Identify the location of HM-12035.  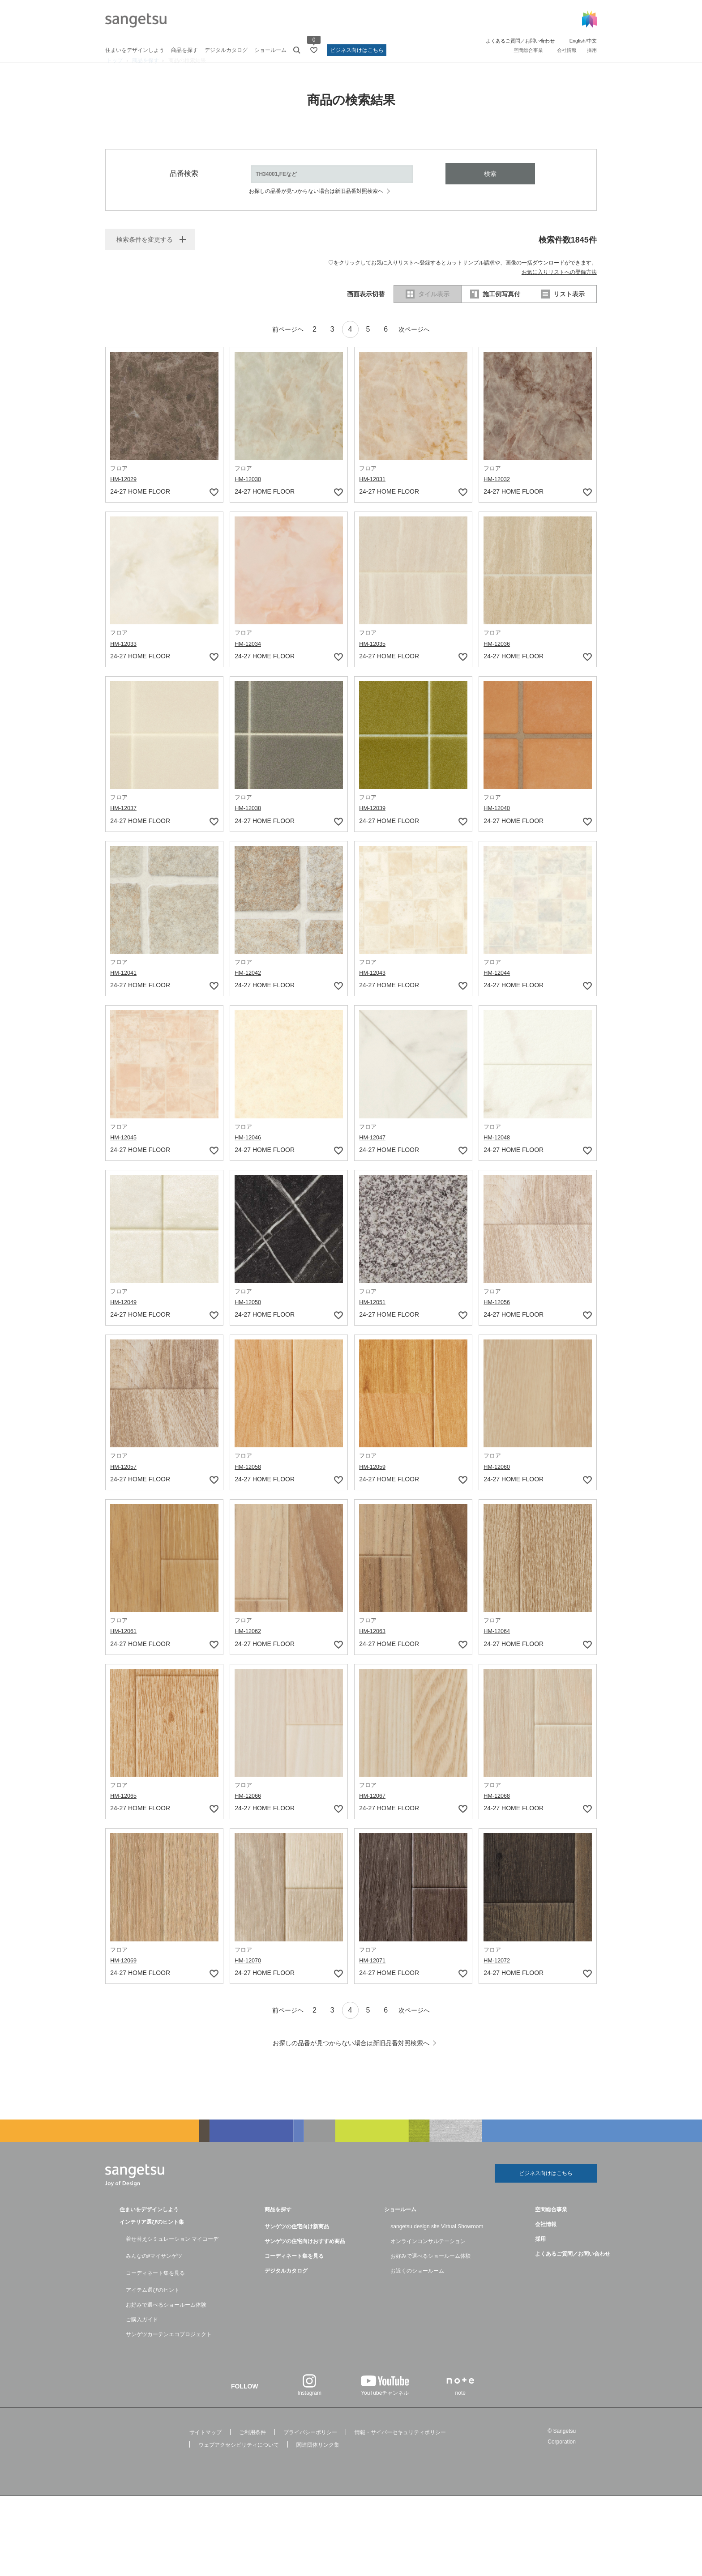
(373, 660).